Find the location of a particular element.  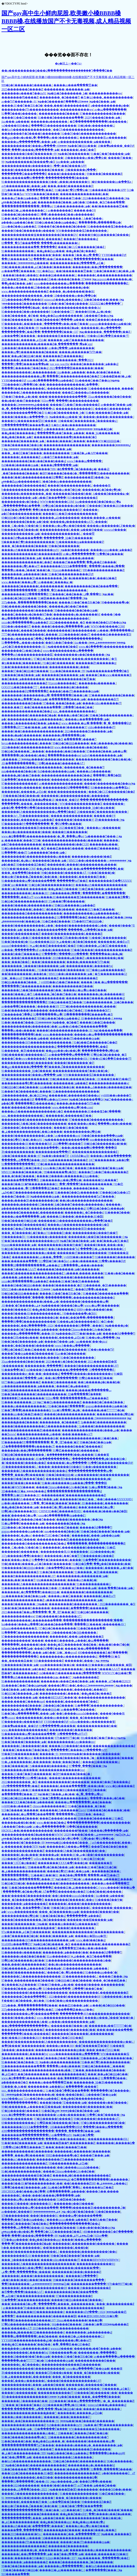

66ģ����Ƶ���� is located at coordinates (51, 1580).